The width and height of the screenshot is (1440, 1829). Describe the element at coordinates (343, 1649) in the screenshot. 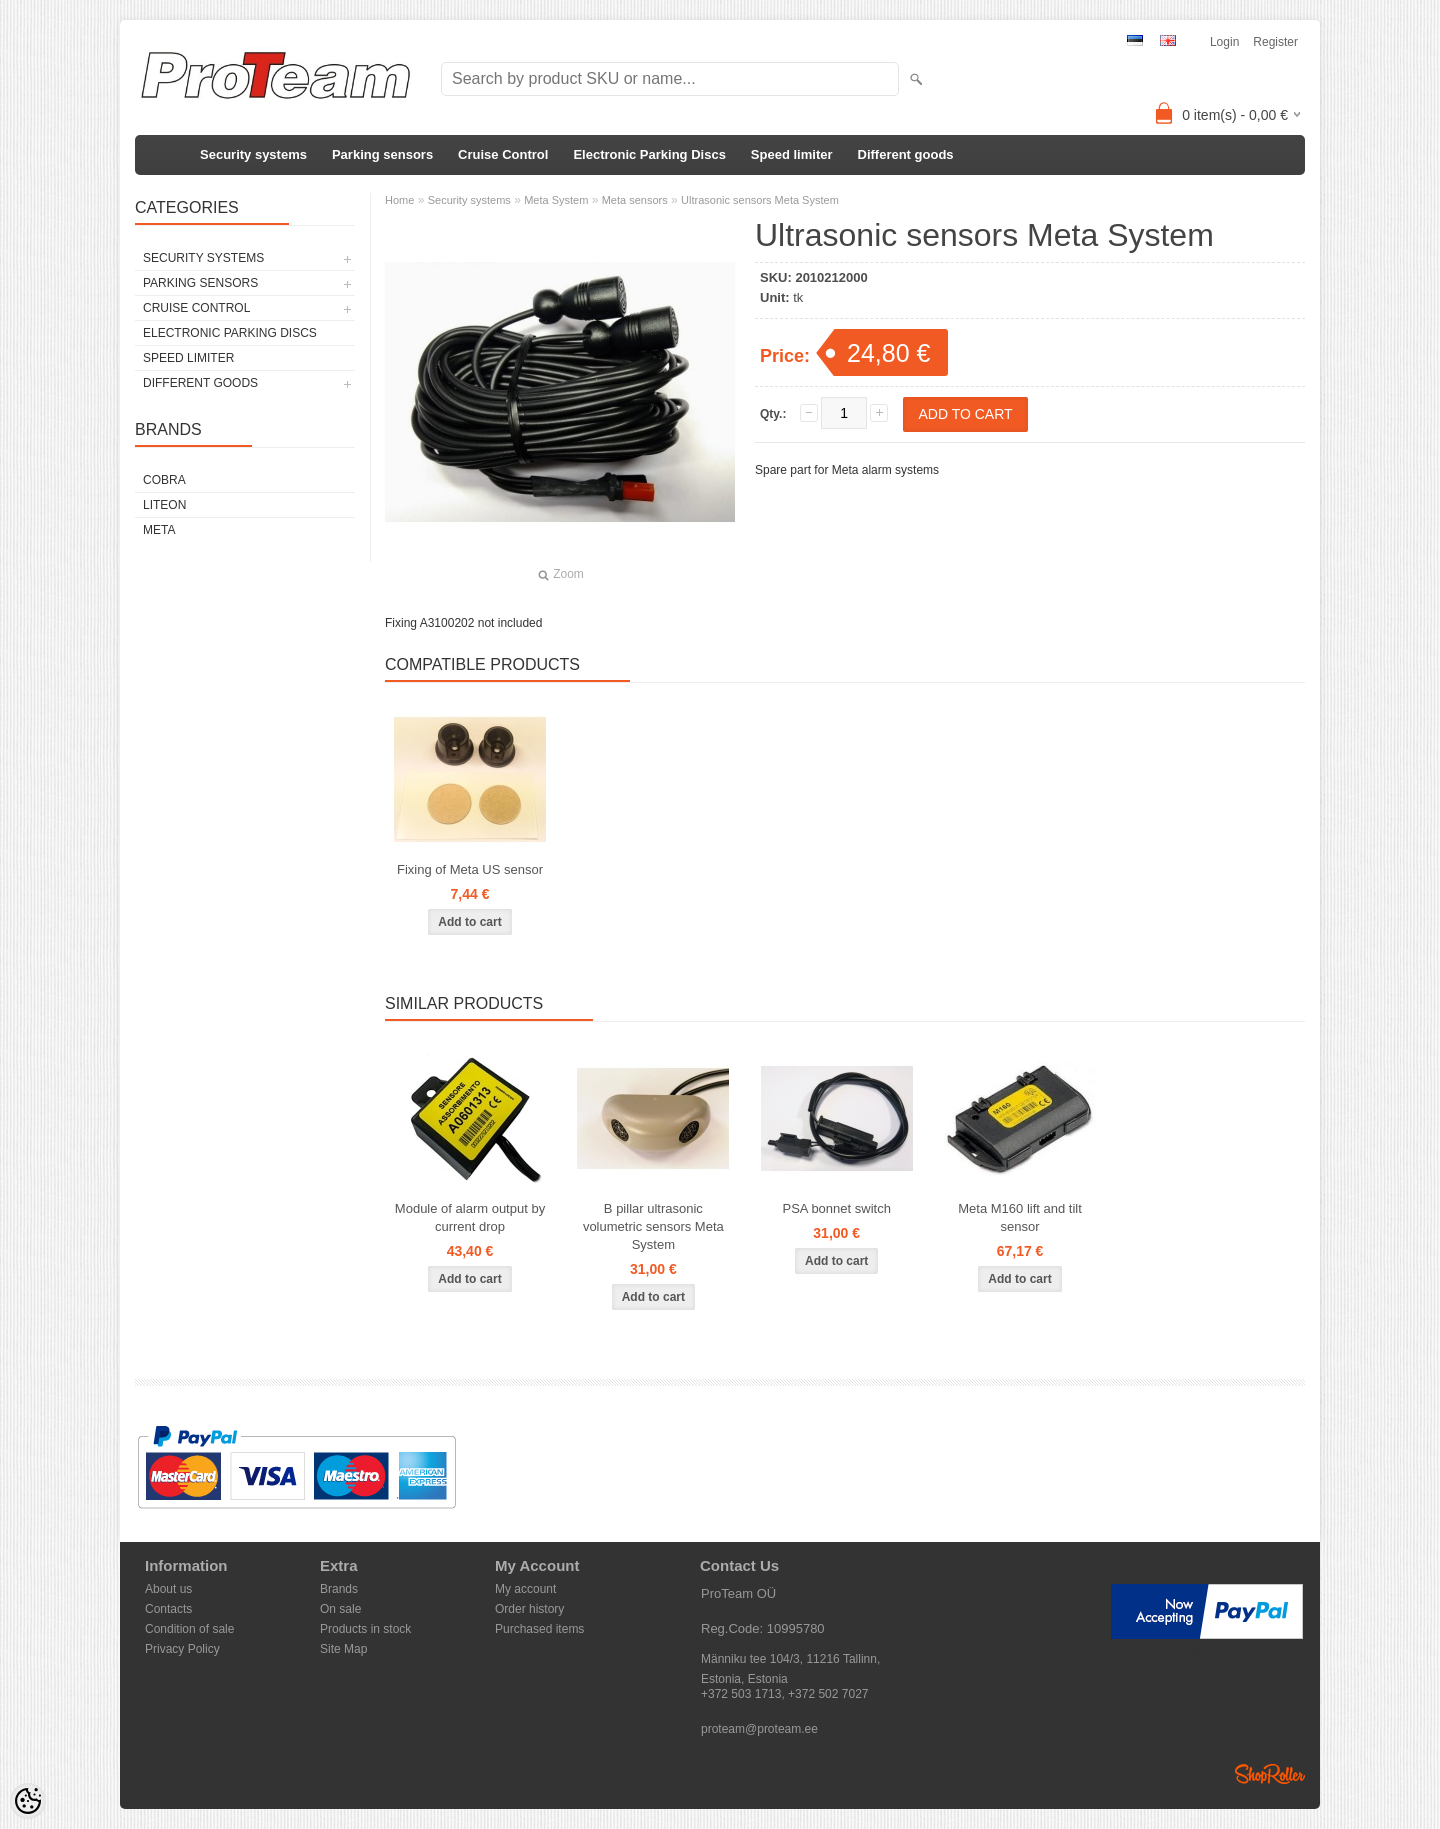

I see `Site Map` at that location.